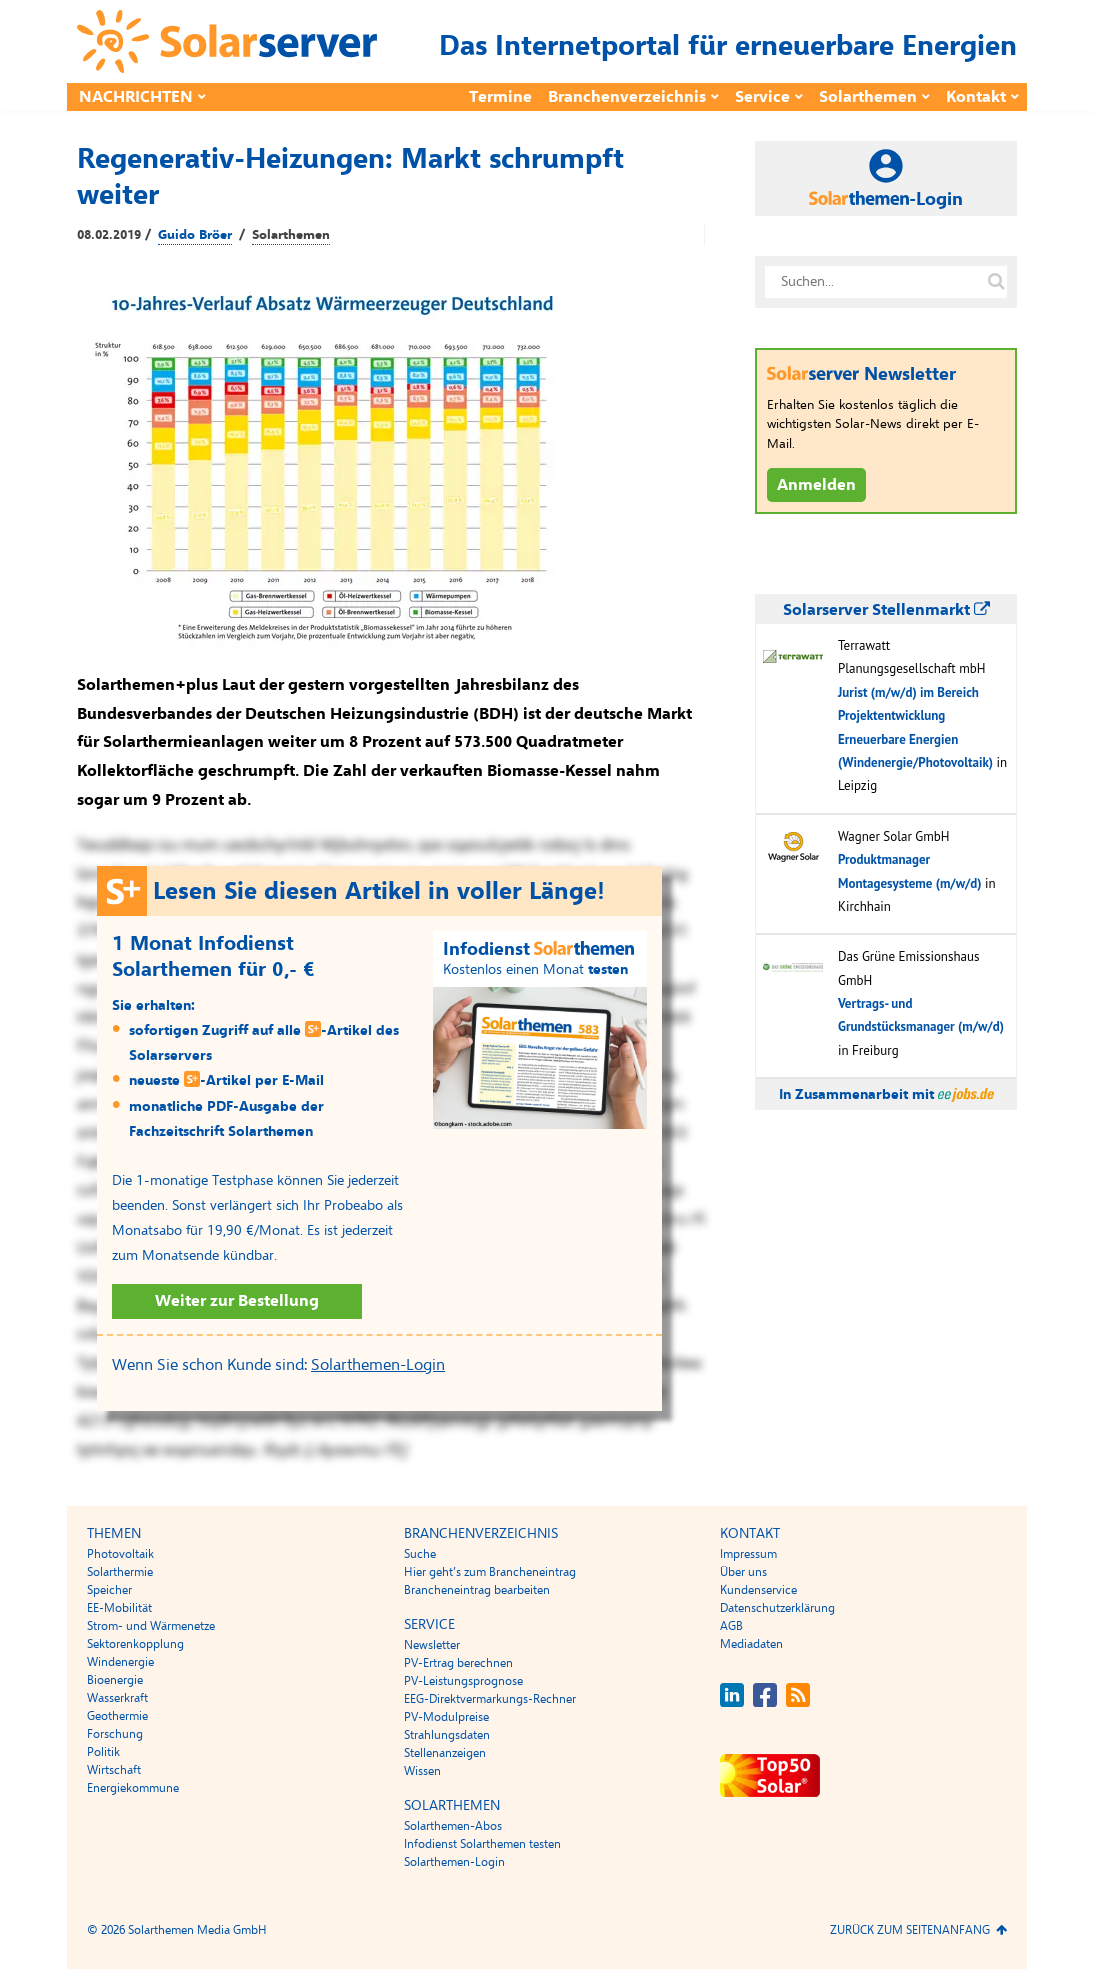  I want to click on [Suche auf solarserver.de], so click(996, 282).